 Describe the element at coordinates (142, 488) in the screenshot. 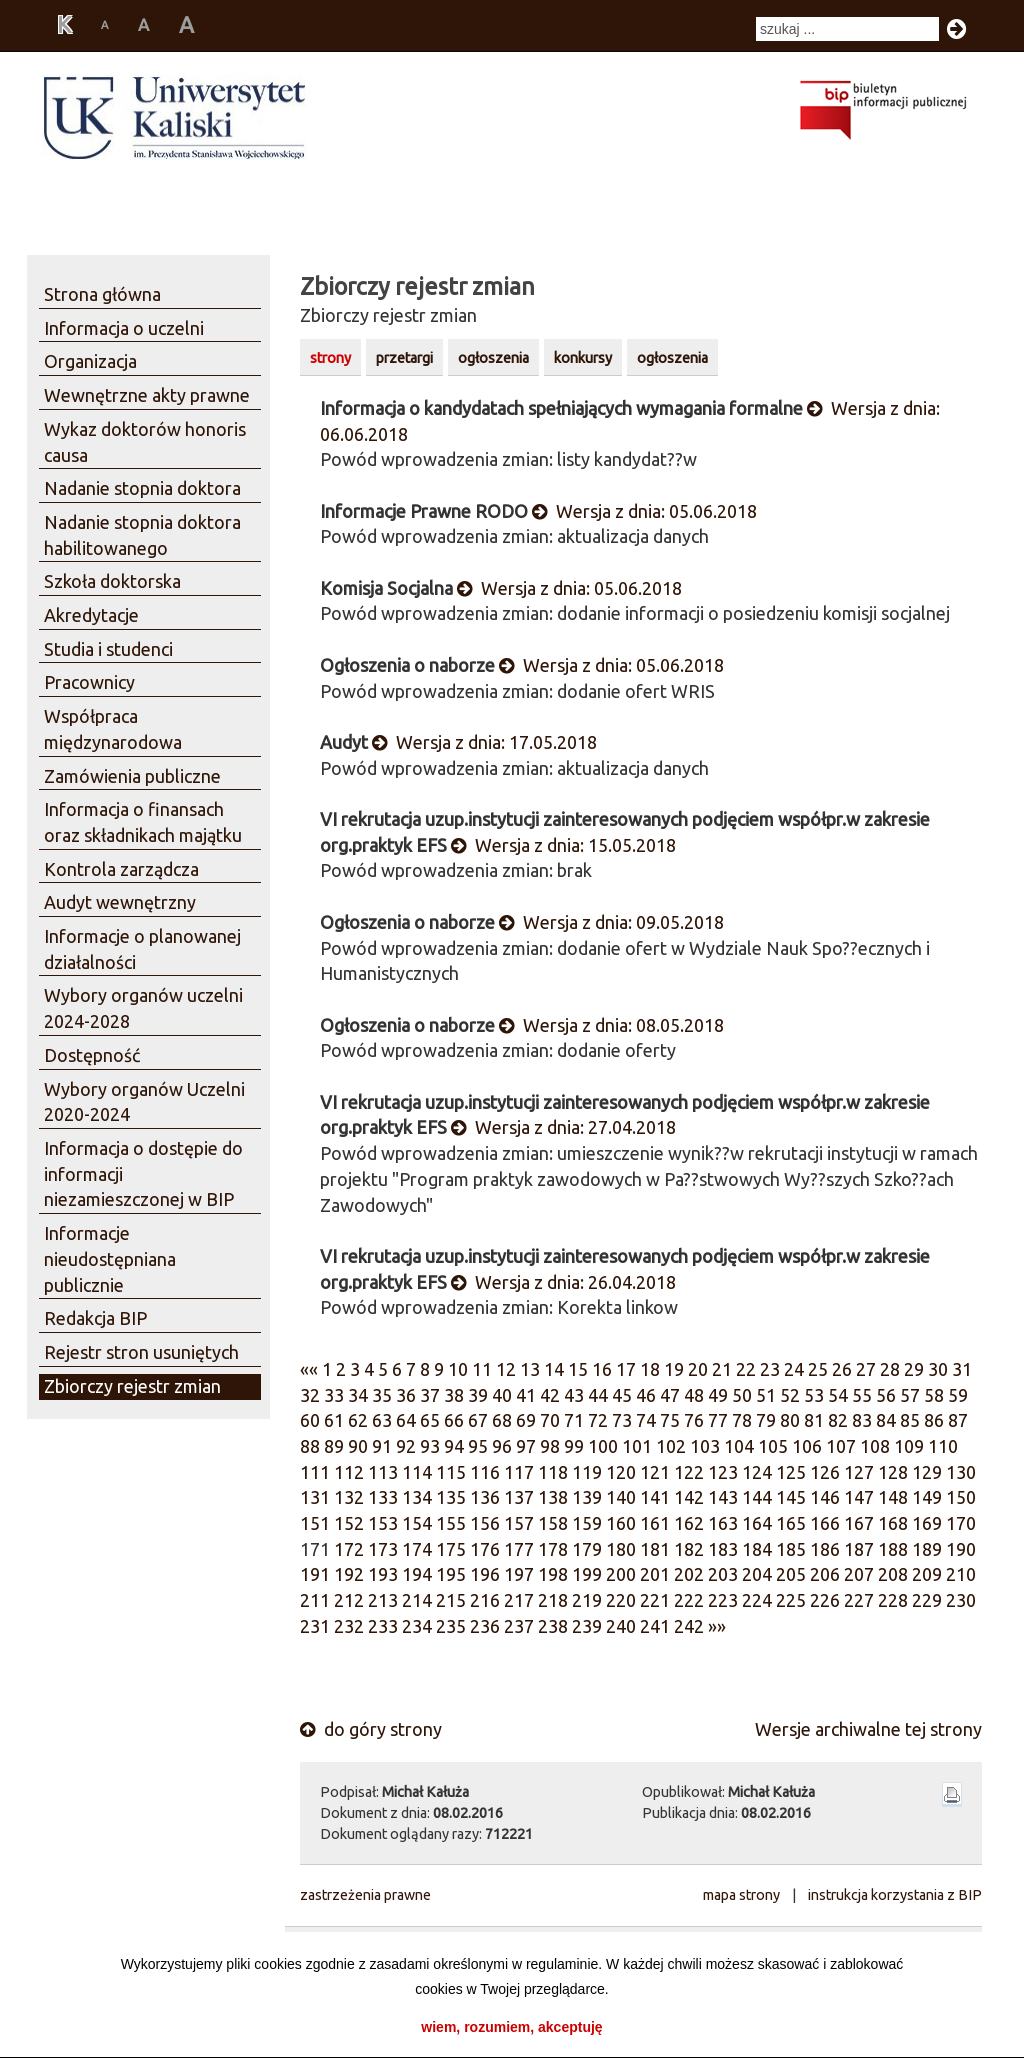

I see `Nadanie stopnia doktora` at that location.